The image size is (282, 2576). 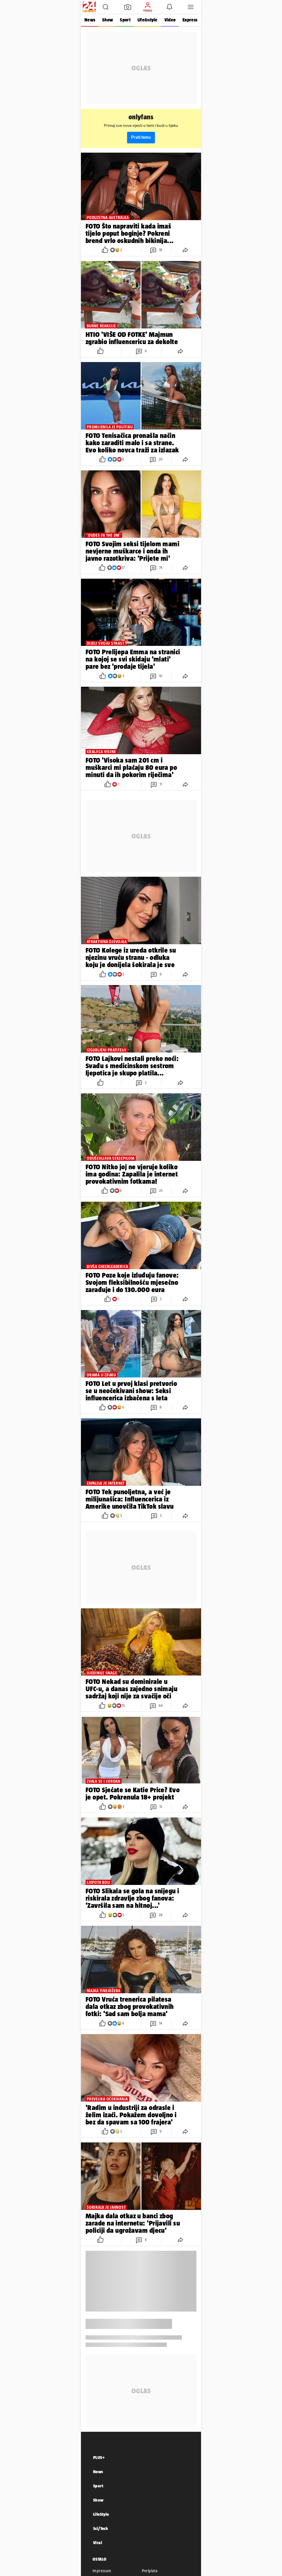 I want to click on Prati temu [button], so click(x=141, y=137).